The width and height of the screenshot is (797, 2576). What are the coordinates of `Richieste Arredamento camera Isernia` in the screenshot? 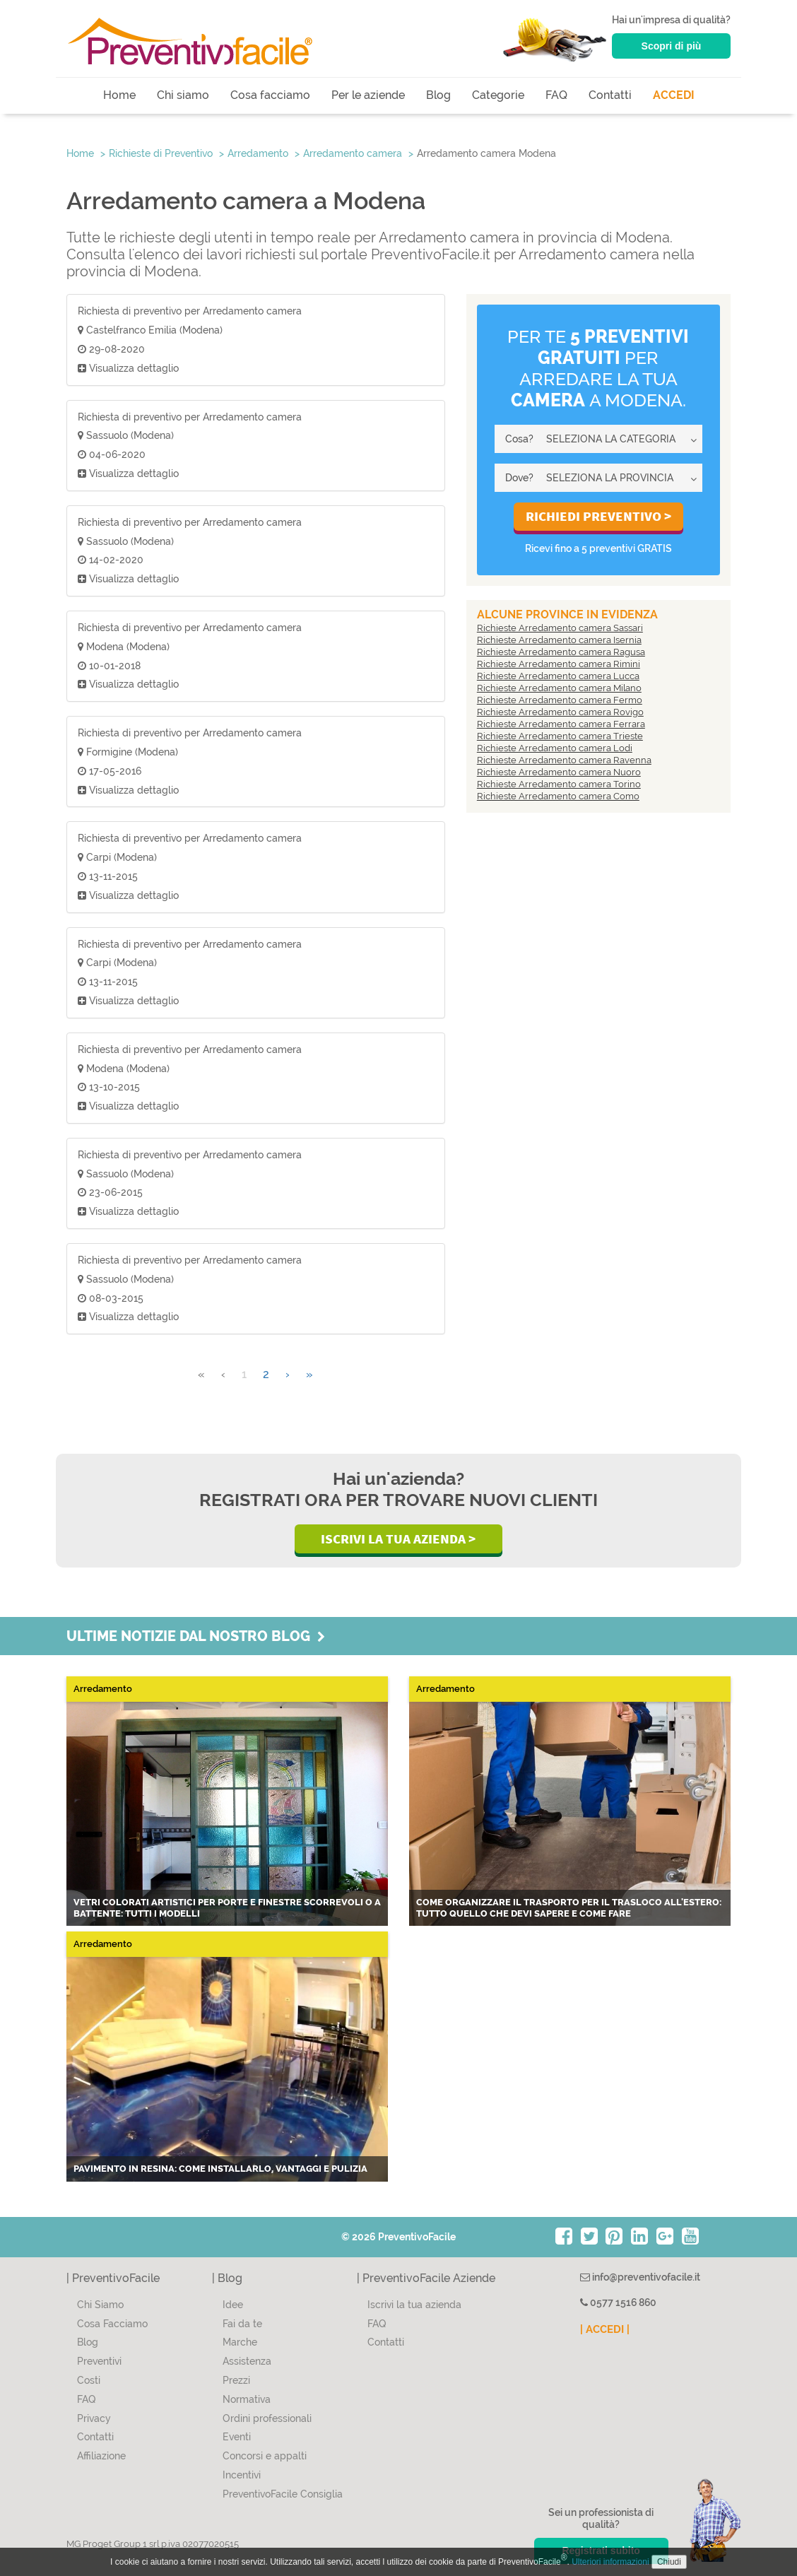 It's located at (559, 640).